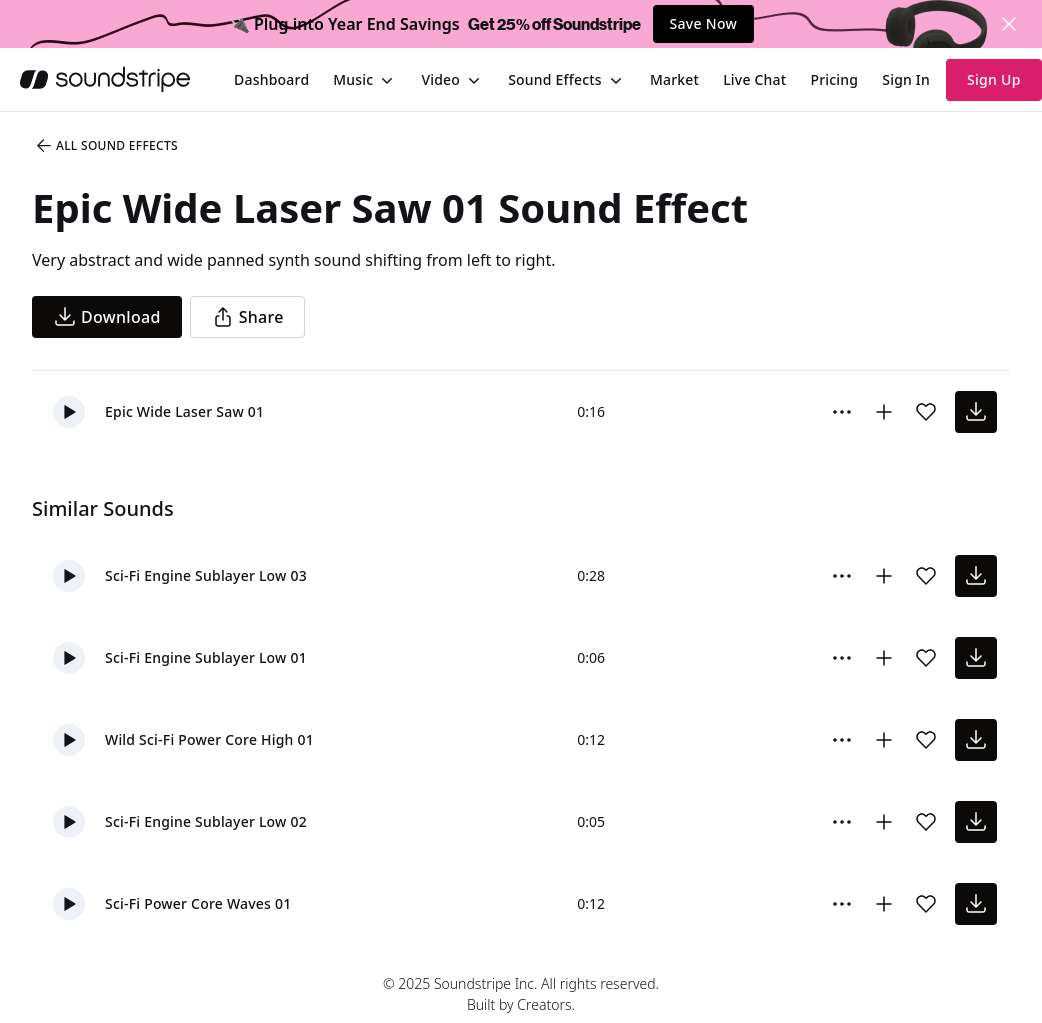 The width and height of the screenshot is (1042, 1023). I want to click on [More Options], so click(842, 412).